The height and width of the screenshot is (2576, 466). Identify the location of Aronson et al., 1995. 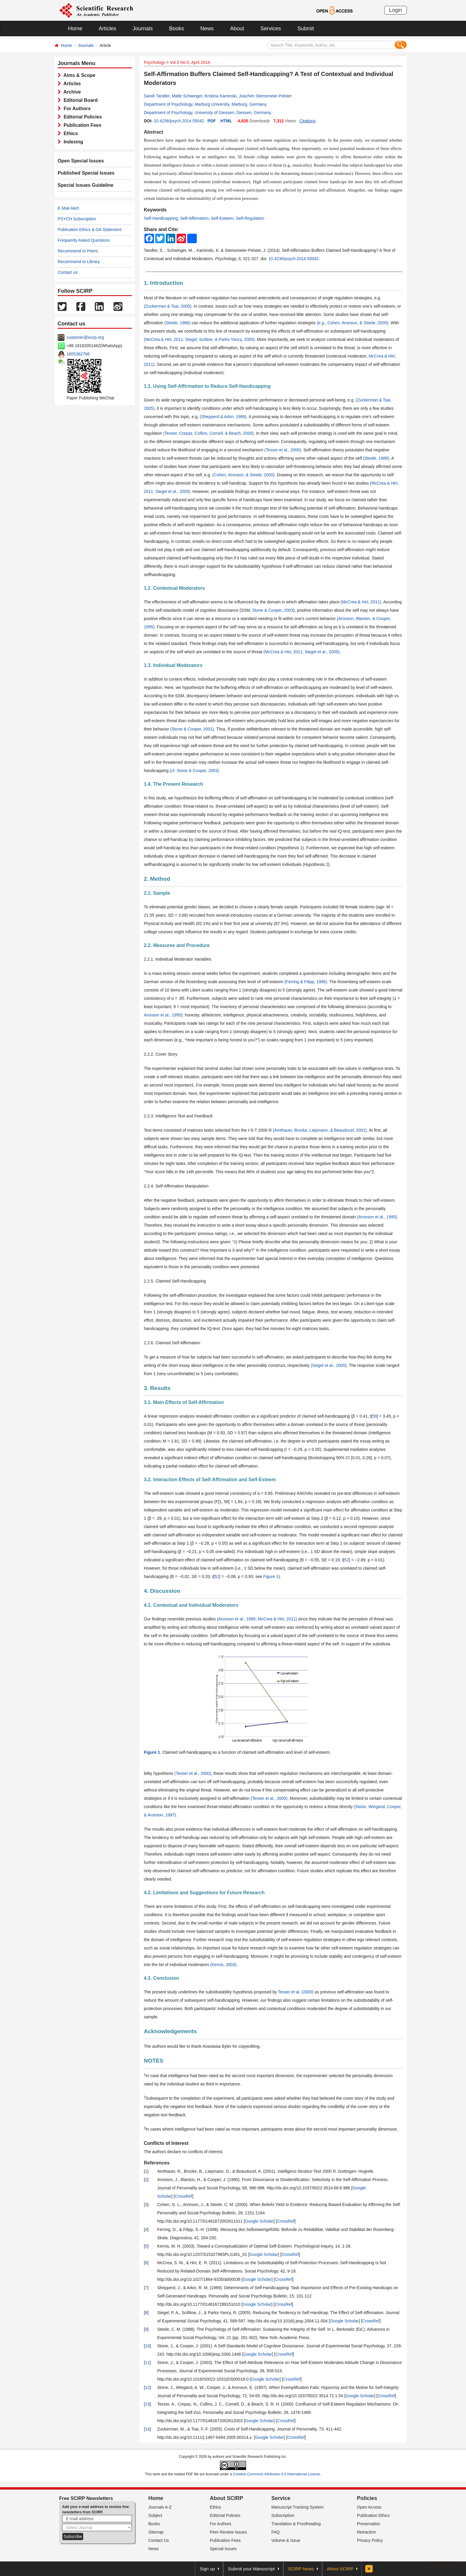
(162, 1015).